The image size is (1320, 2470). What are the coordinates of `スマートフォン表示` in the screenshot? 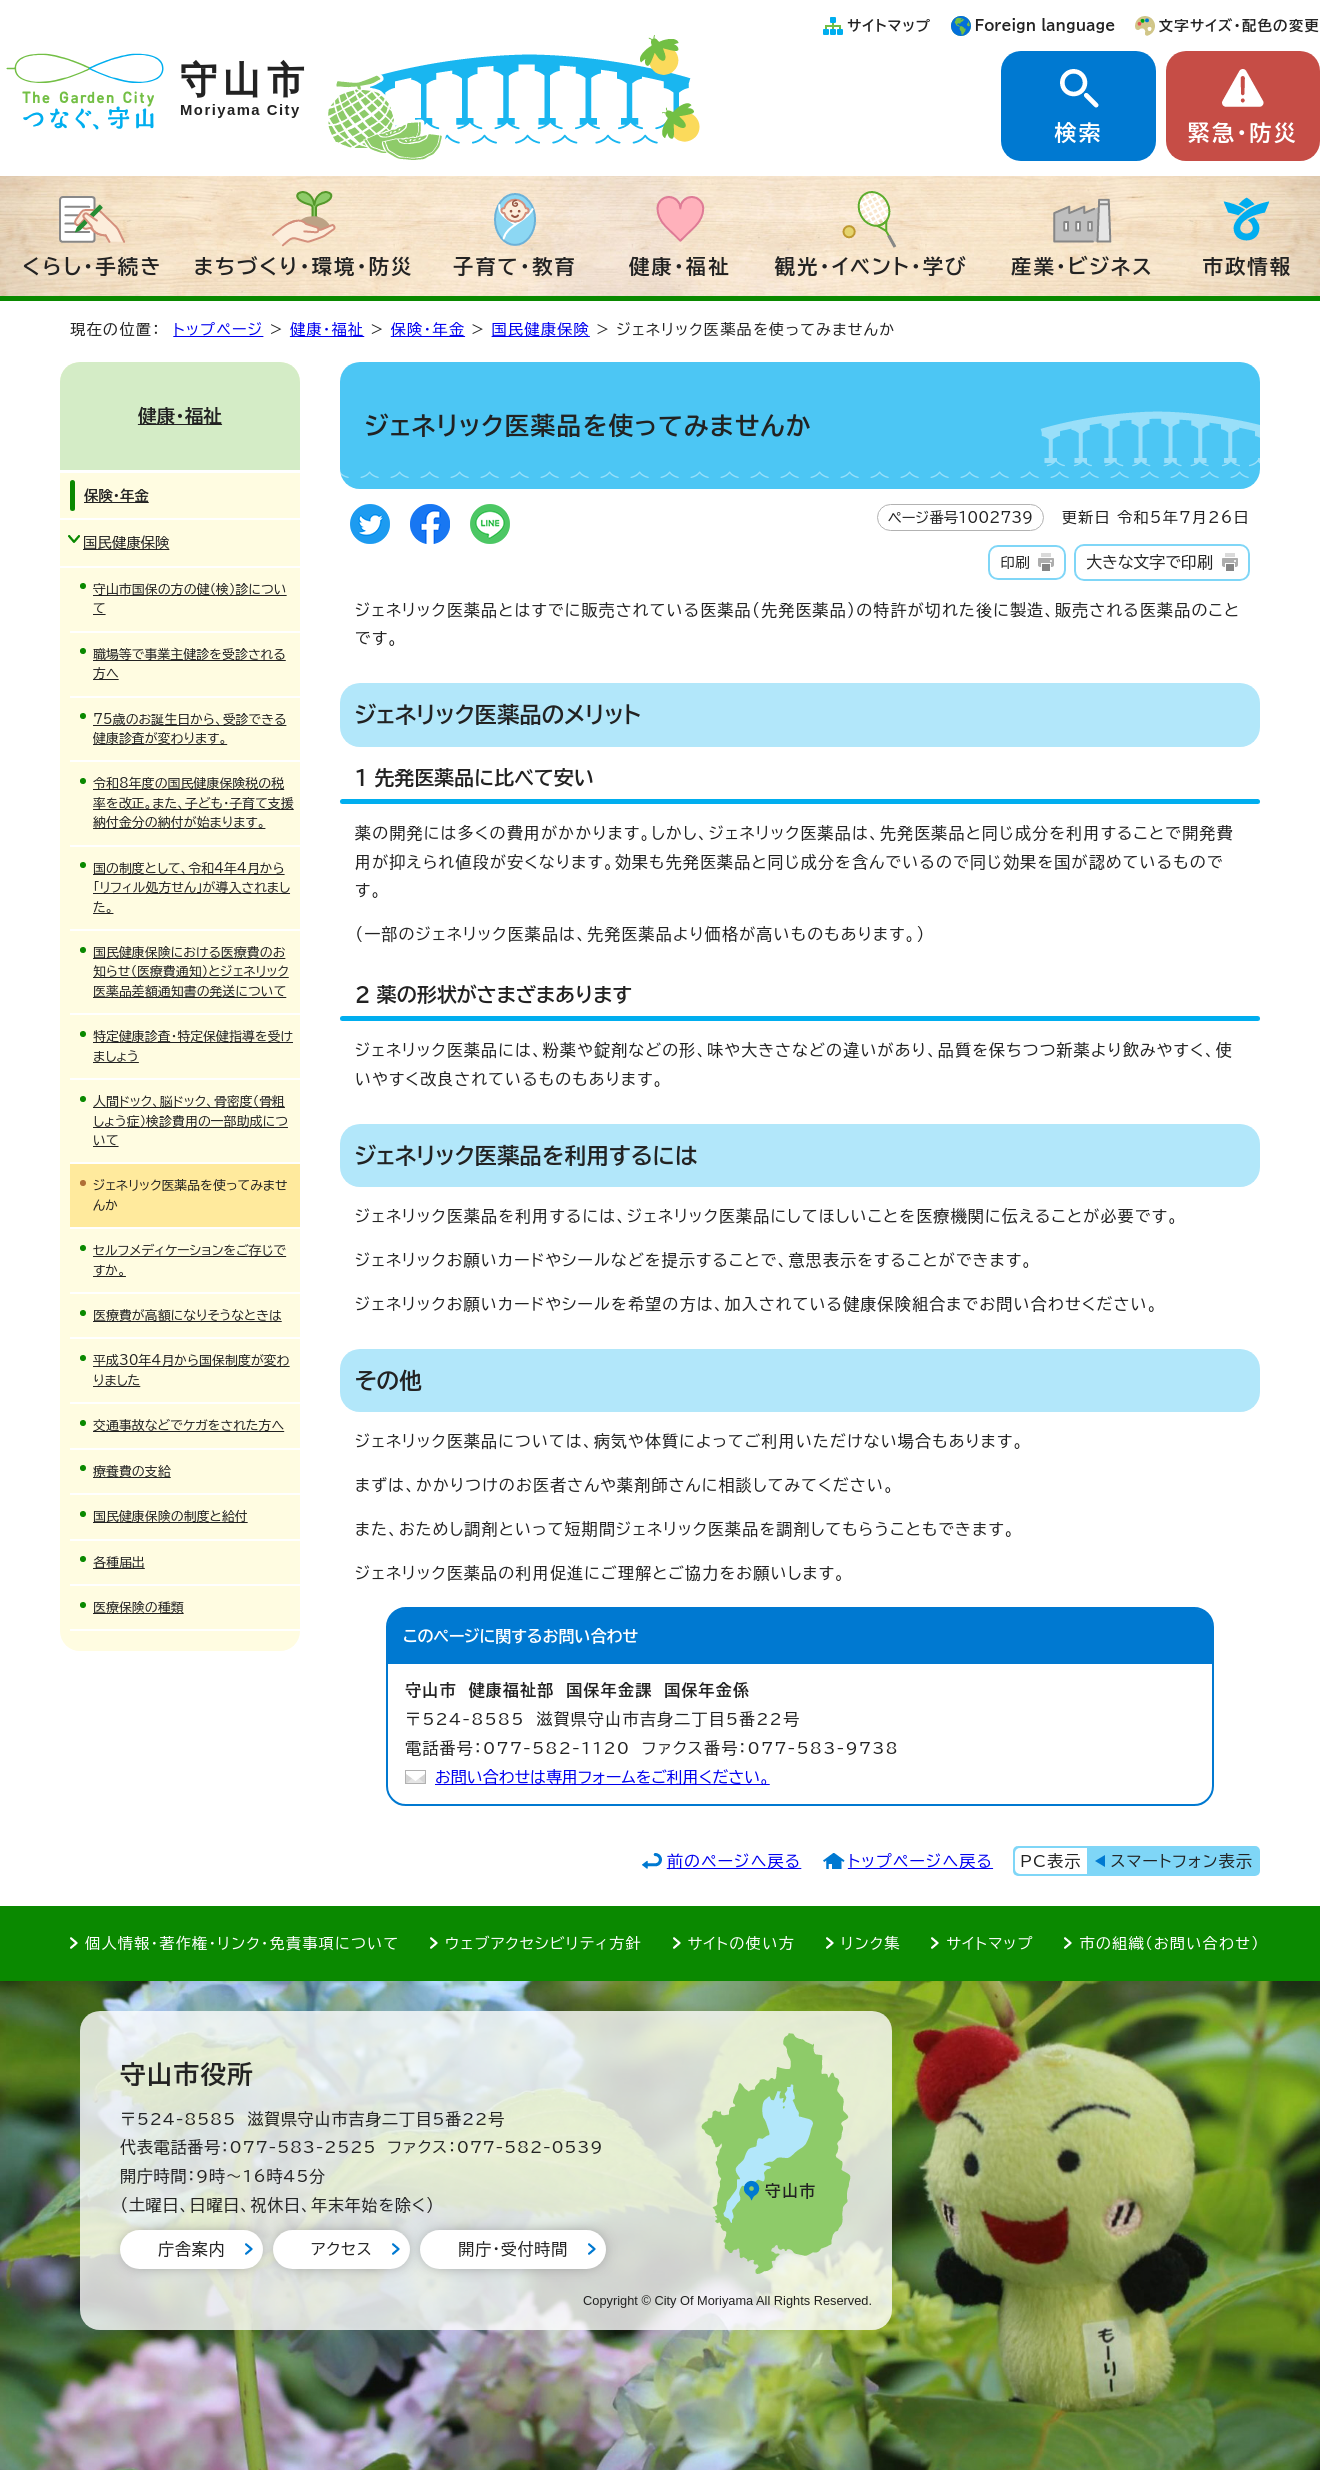 It's located at (1182, 1861).